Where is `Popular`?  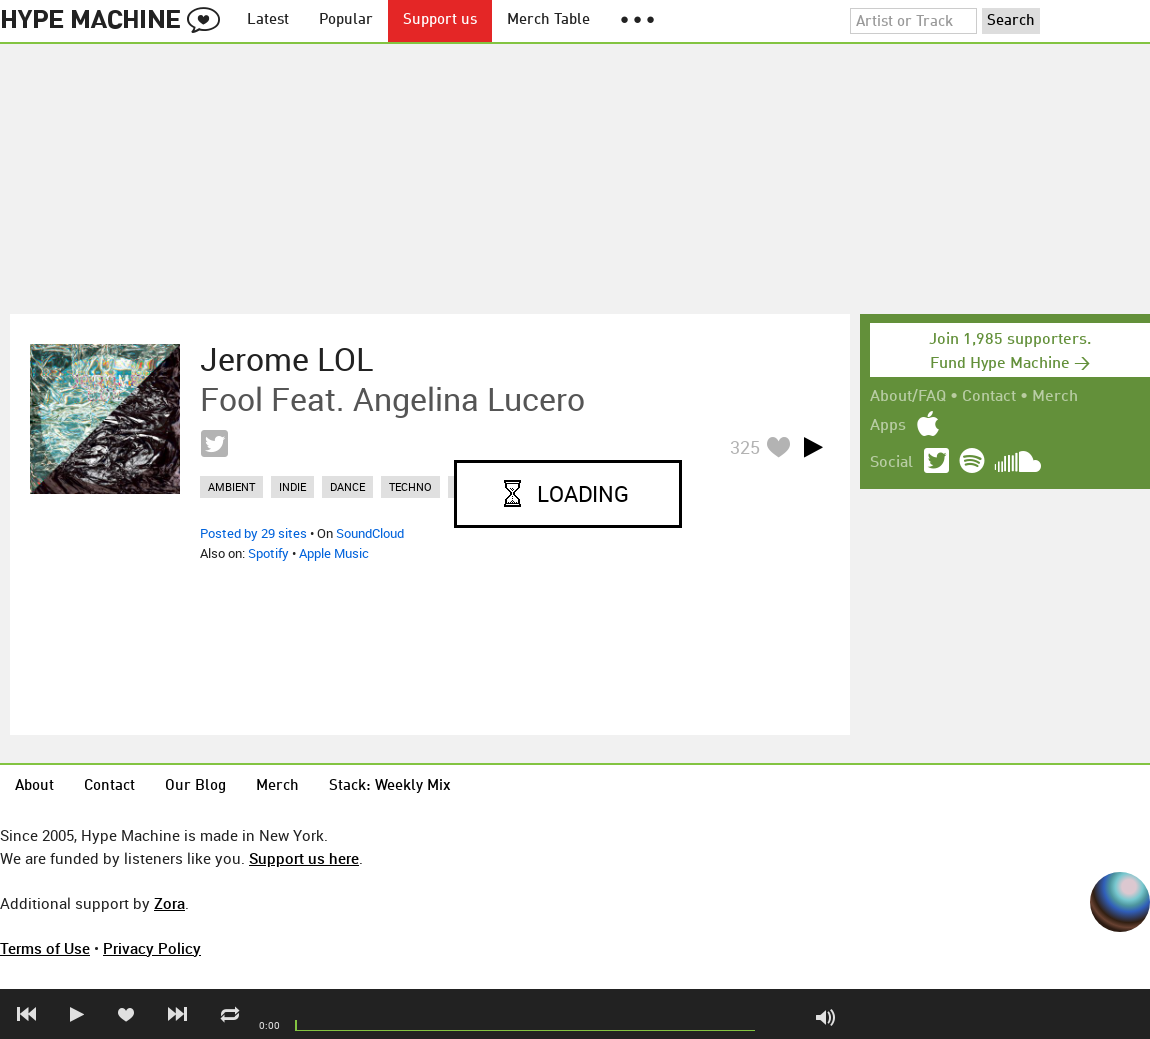 Popular is located at coordinates (346, 20).